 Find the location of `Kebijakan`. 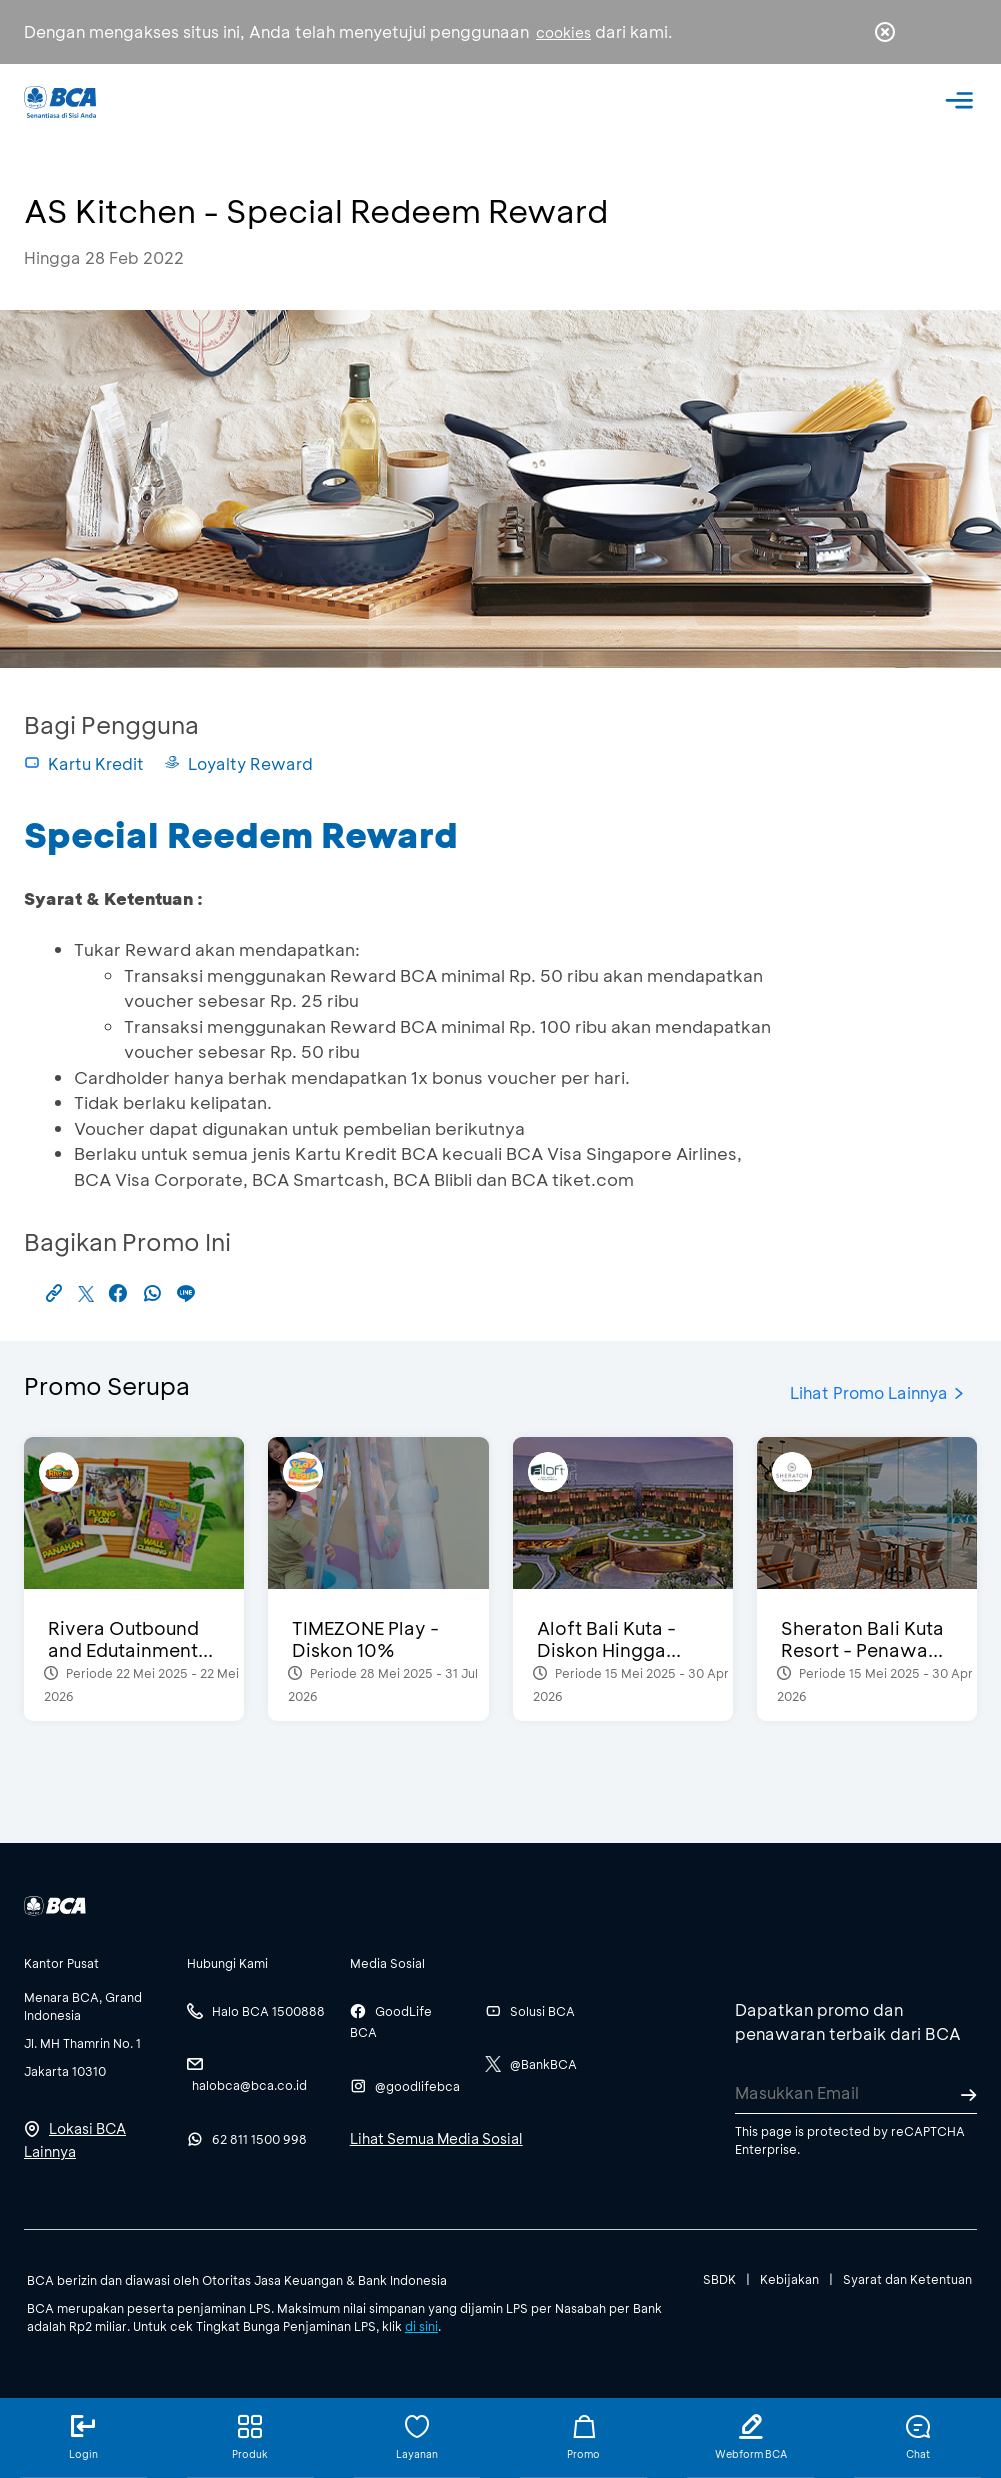

Kebijakan is located at coordinates (789, 2279).